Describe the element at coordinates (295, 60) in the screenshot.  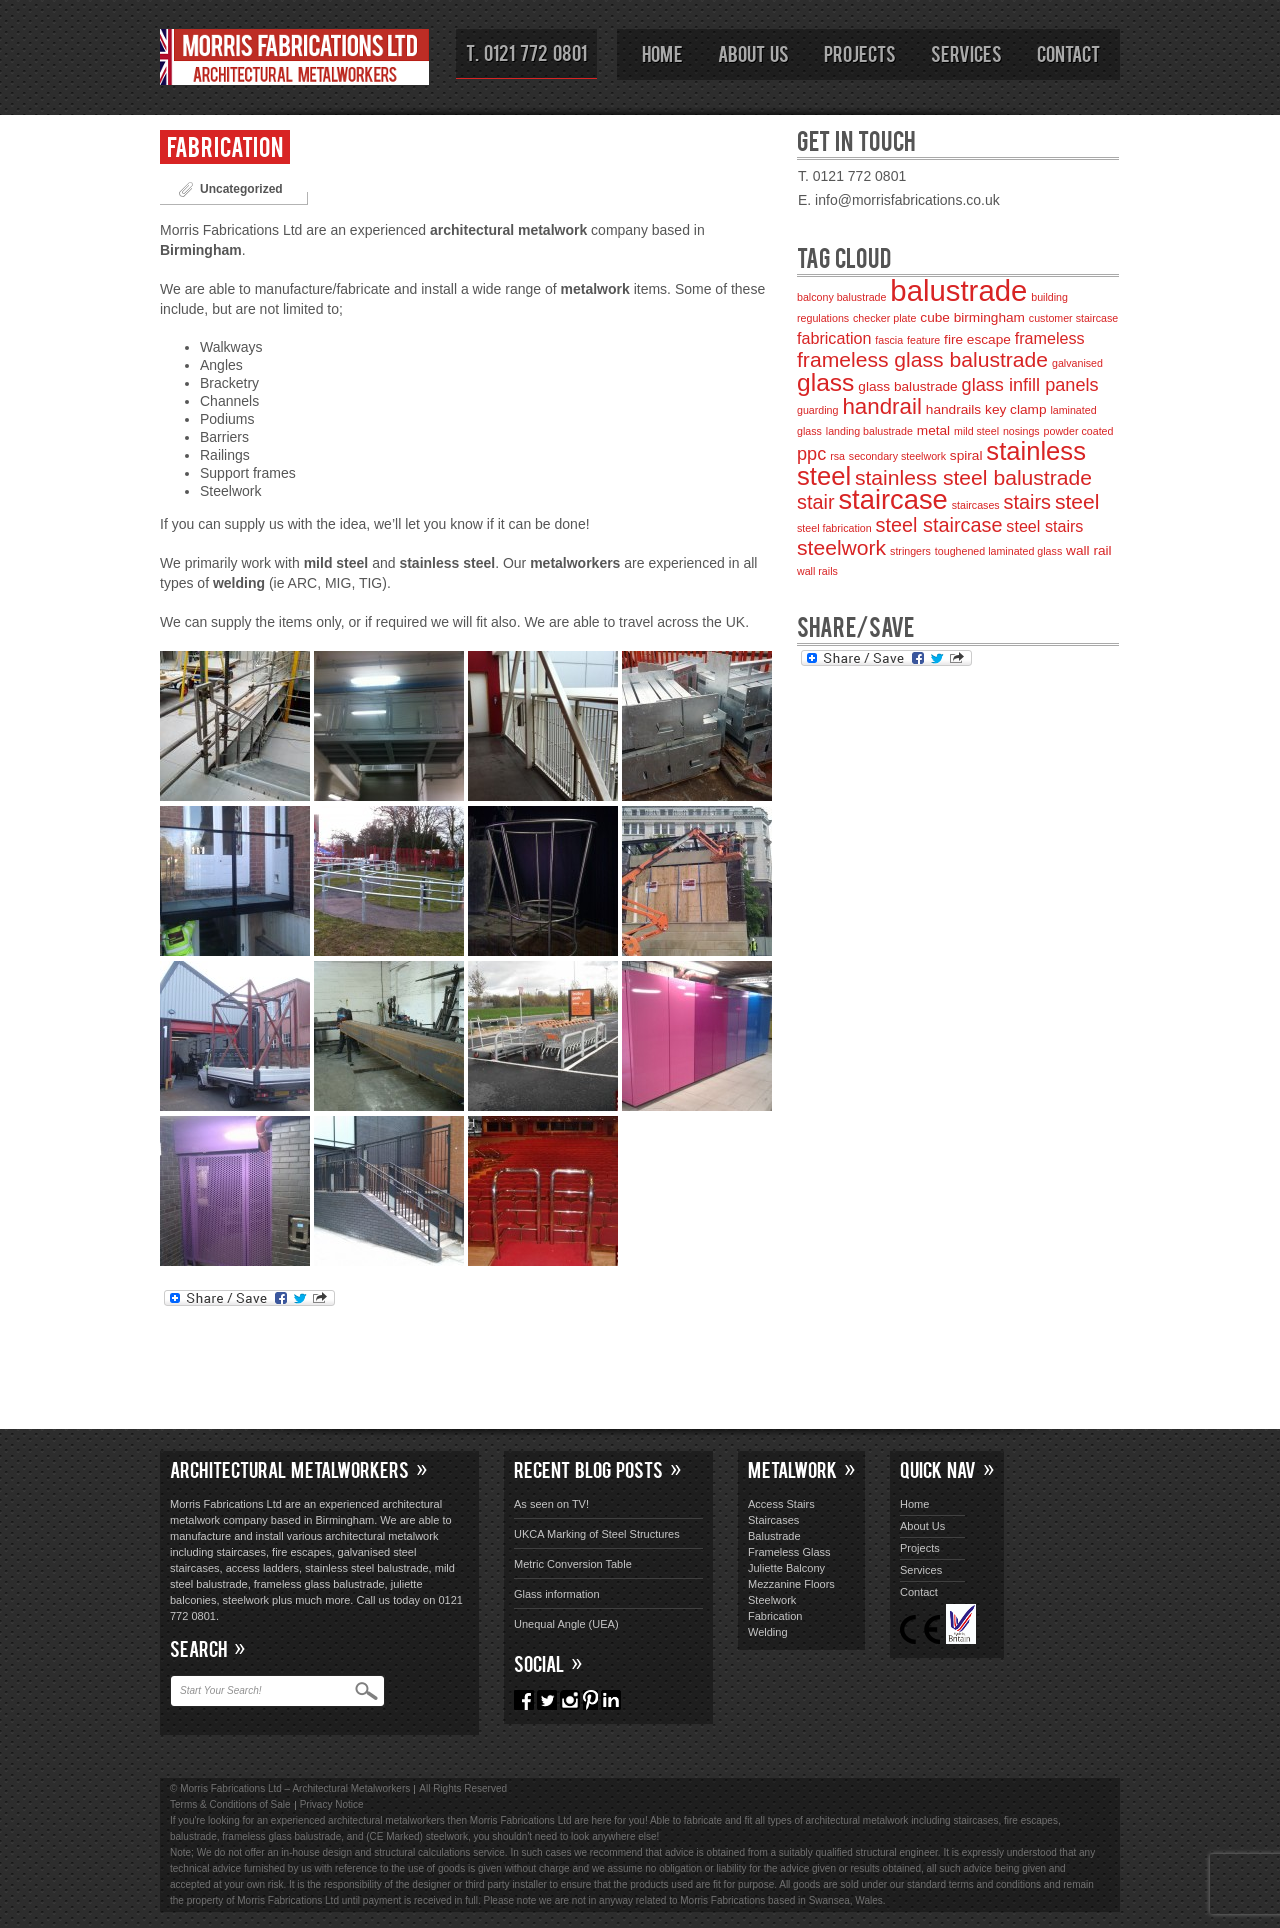
I see `Morris Fabrications Ltd – Architectural Metalworkers` at that location.